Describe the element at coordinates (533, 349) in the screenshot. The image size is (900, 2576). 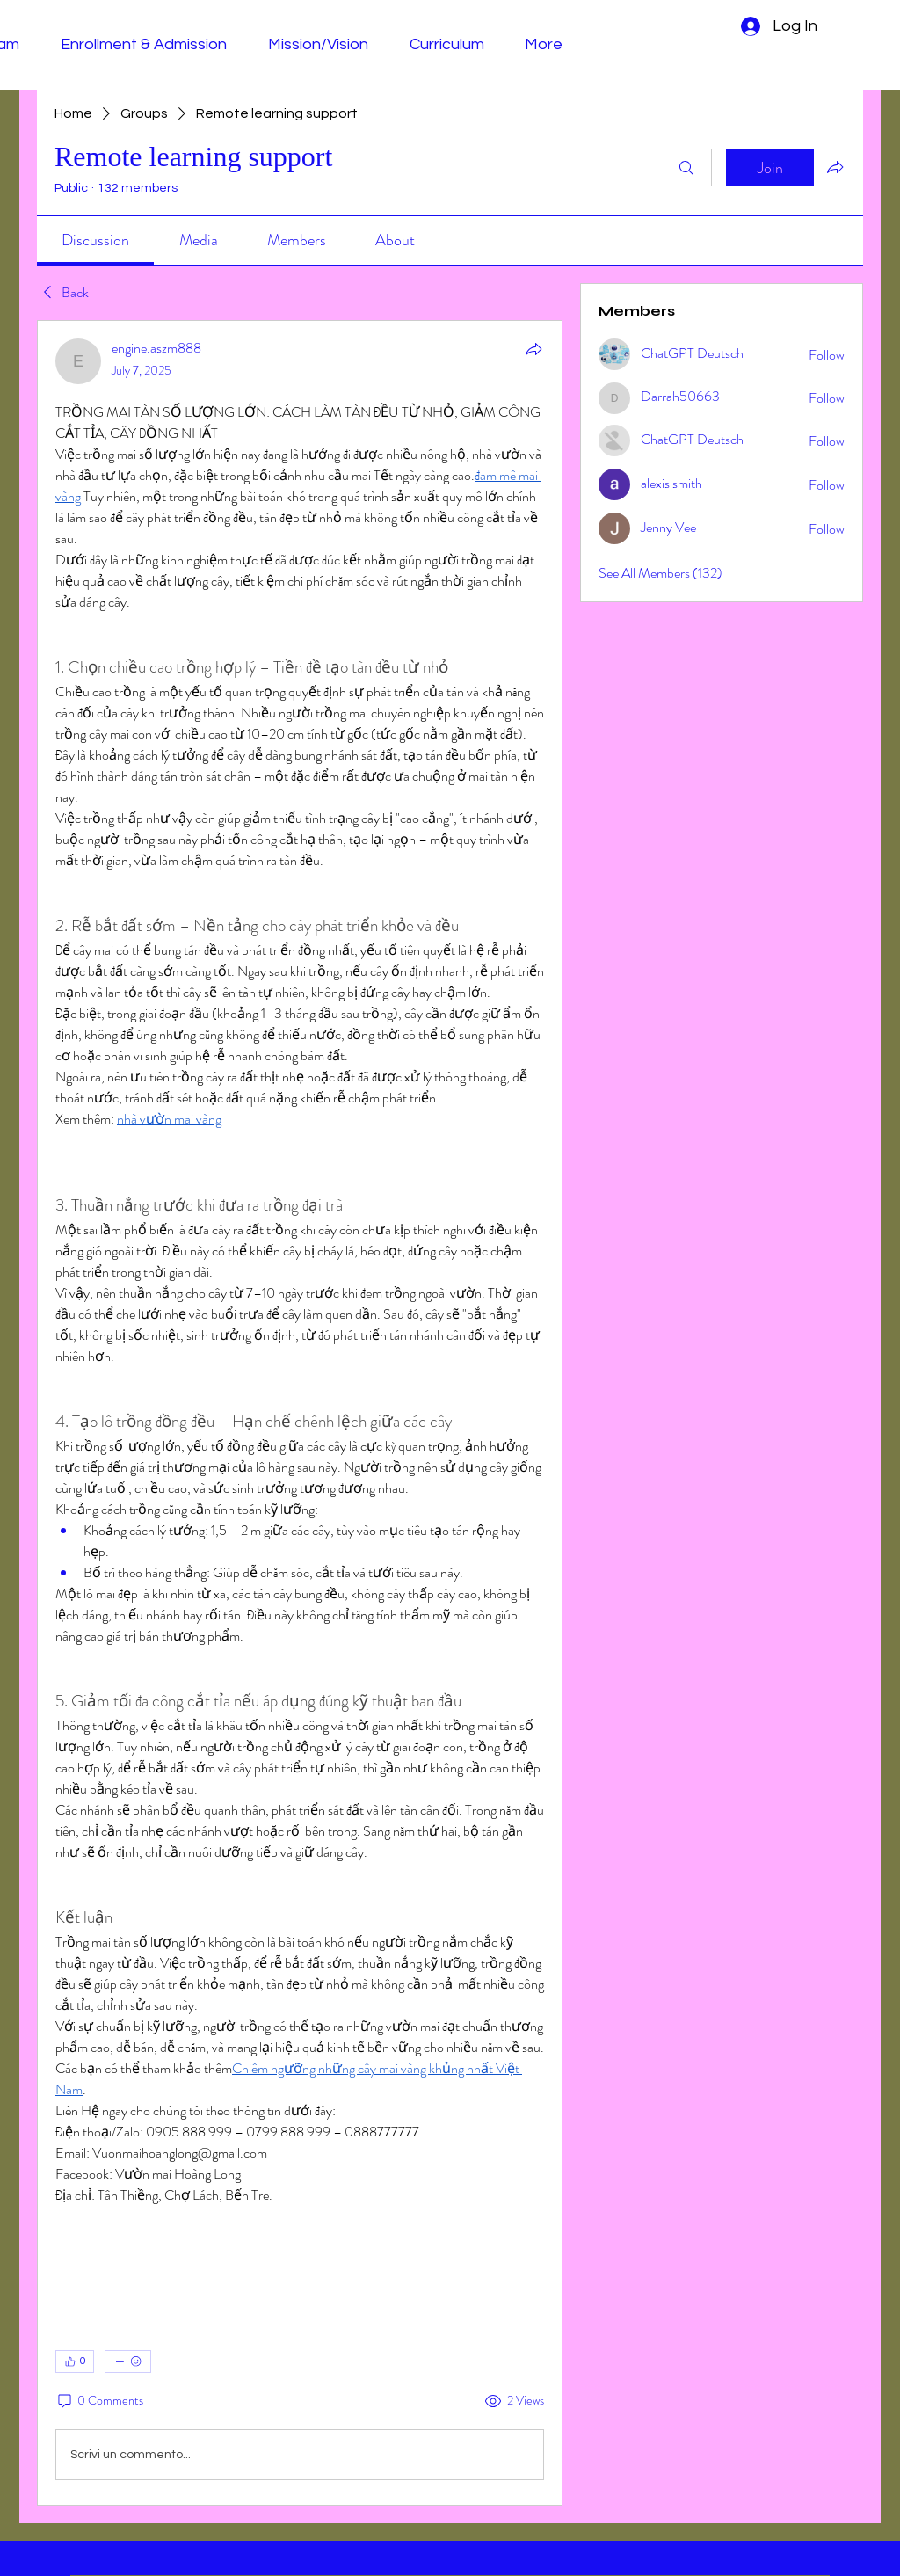
I see `[Share]` at that location.